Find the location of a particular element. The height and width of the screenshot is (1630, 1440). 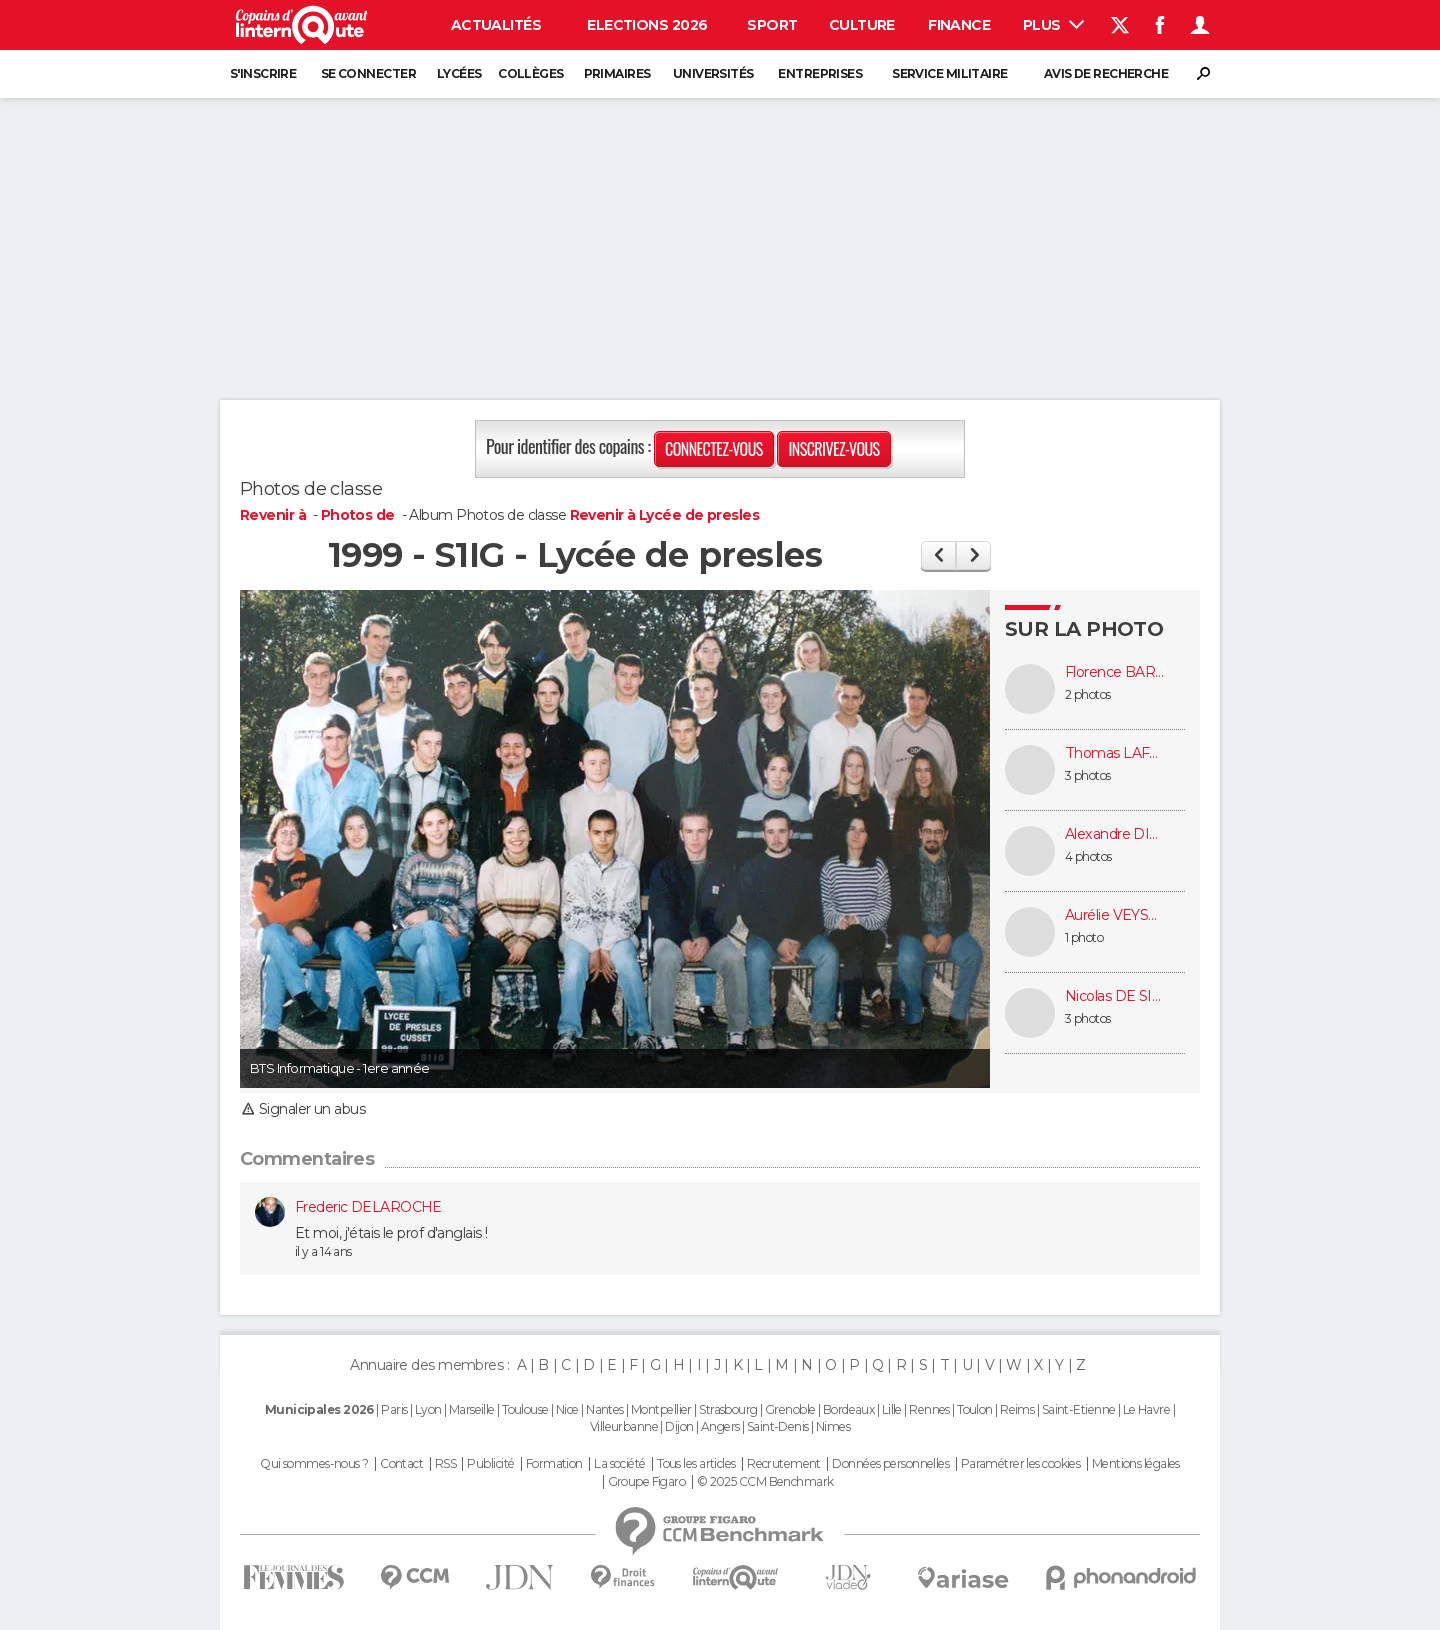

Mentions légales is located at coordinates (1136, 1464).